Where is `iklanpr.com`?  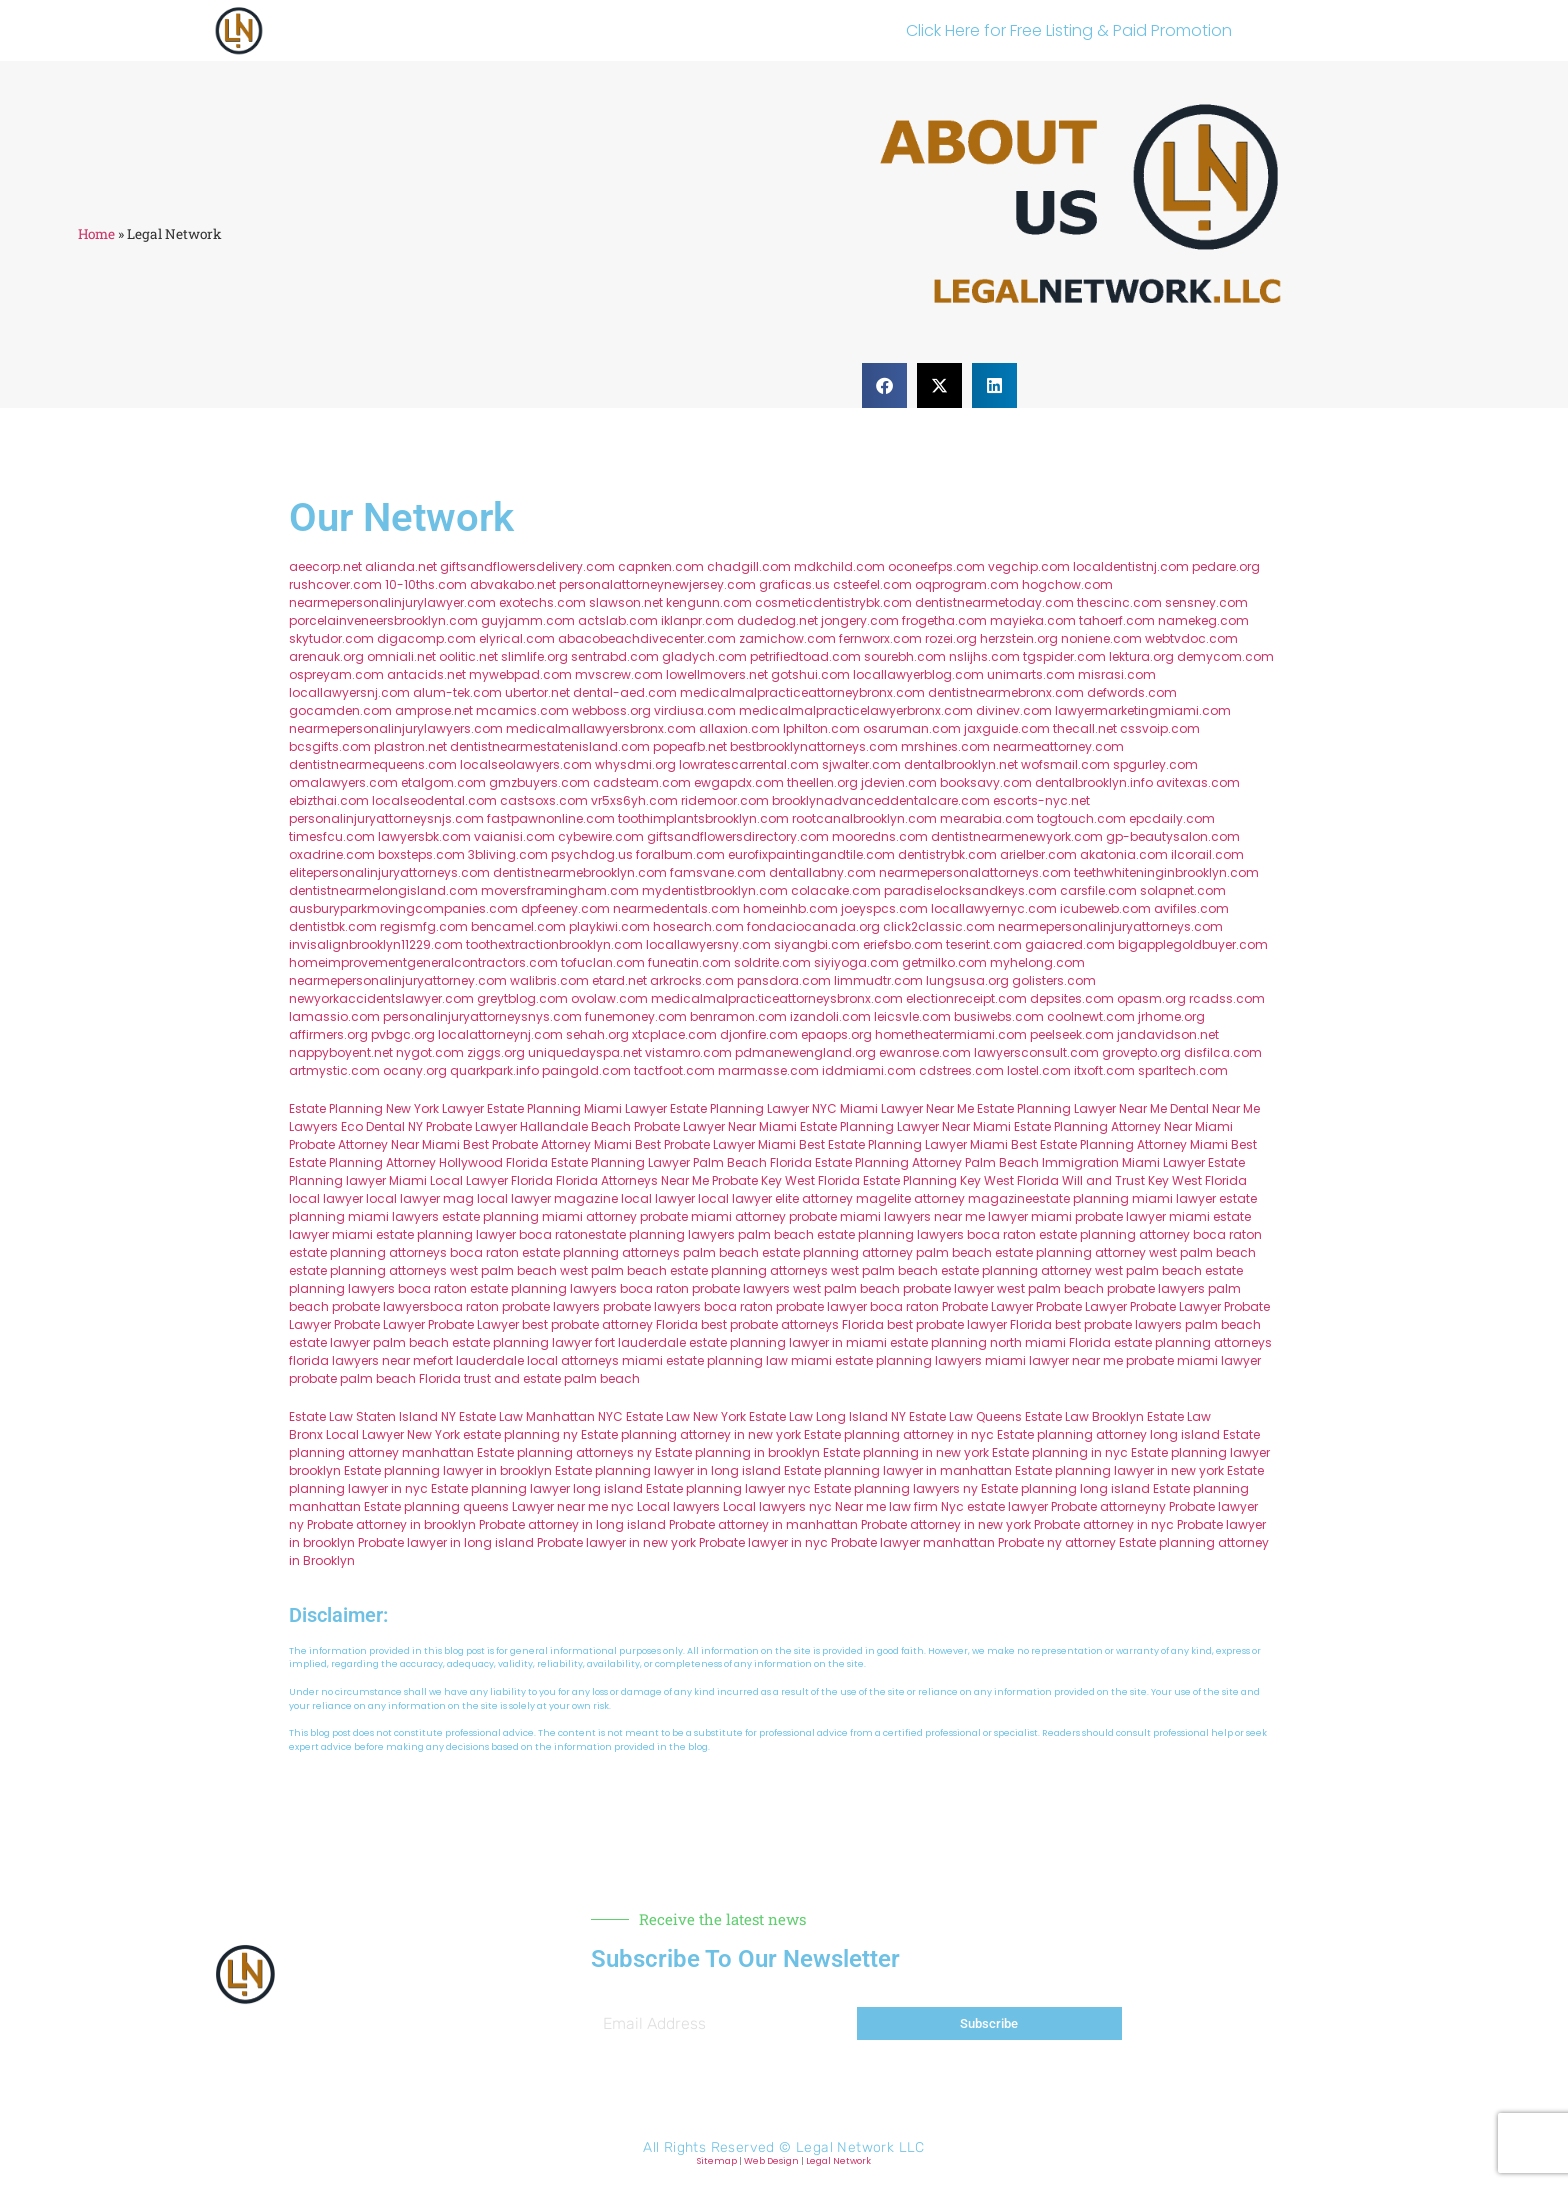
iklanpr.com is located at coordinates (697, 620).